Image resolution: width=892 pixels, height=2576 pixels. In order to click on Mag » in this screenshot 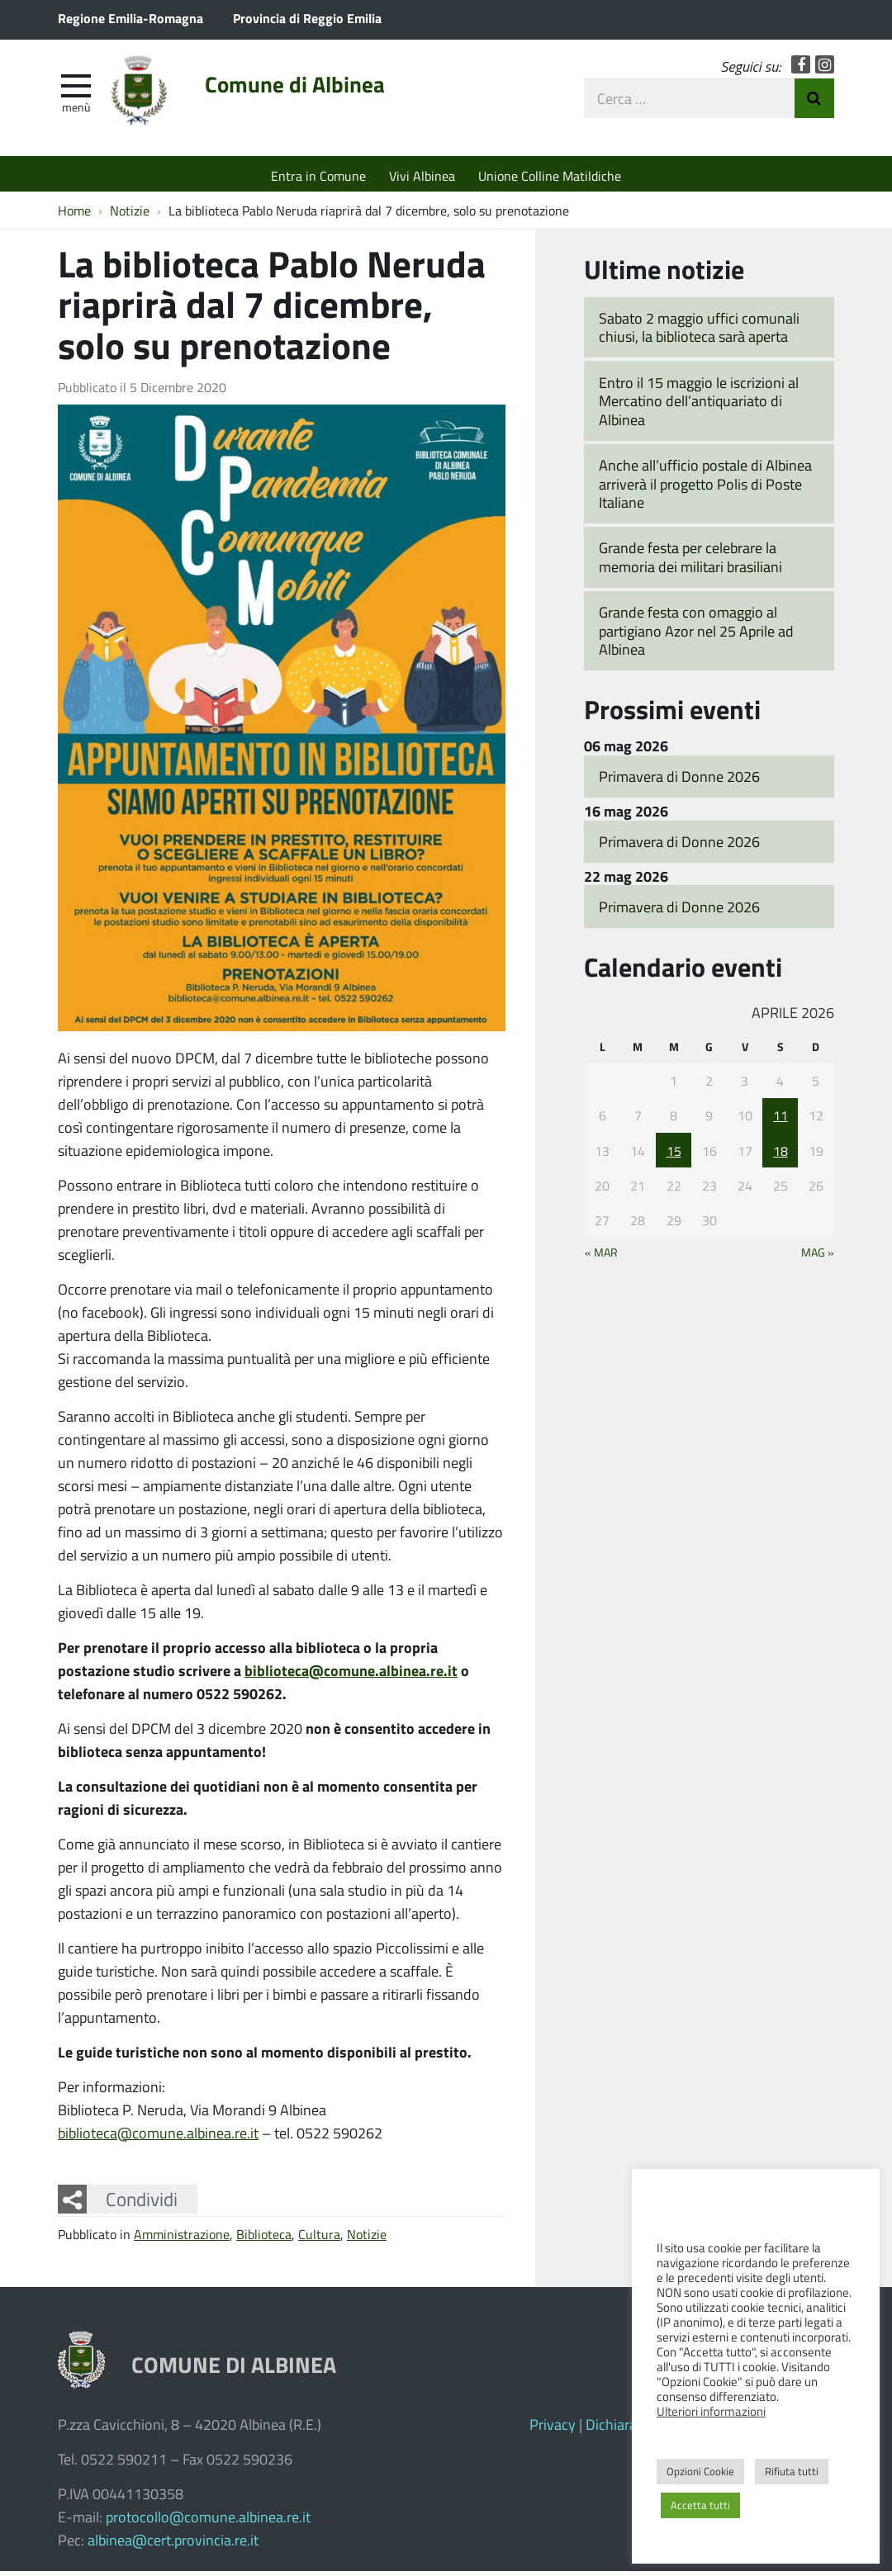, I will do `click(817, 1256)`.